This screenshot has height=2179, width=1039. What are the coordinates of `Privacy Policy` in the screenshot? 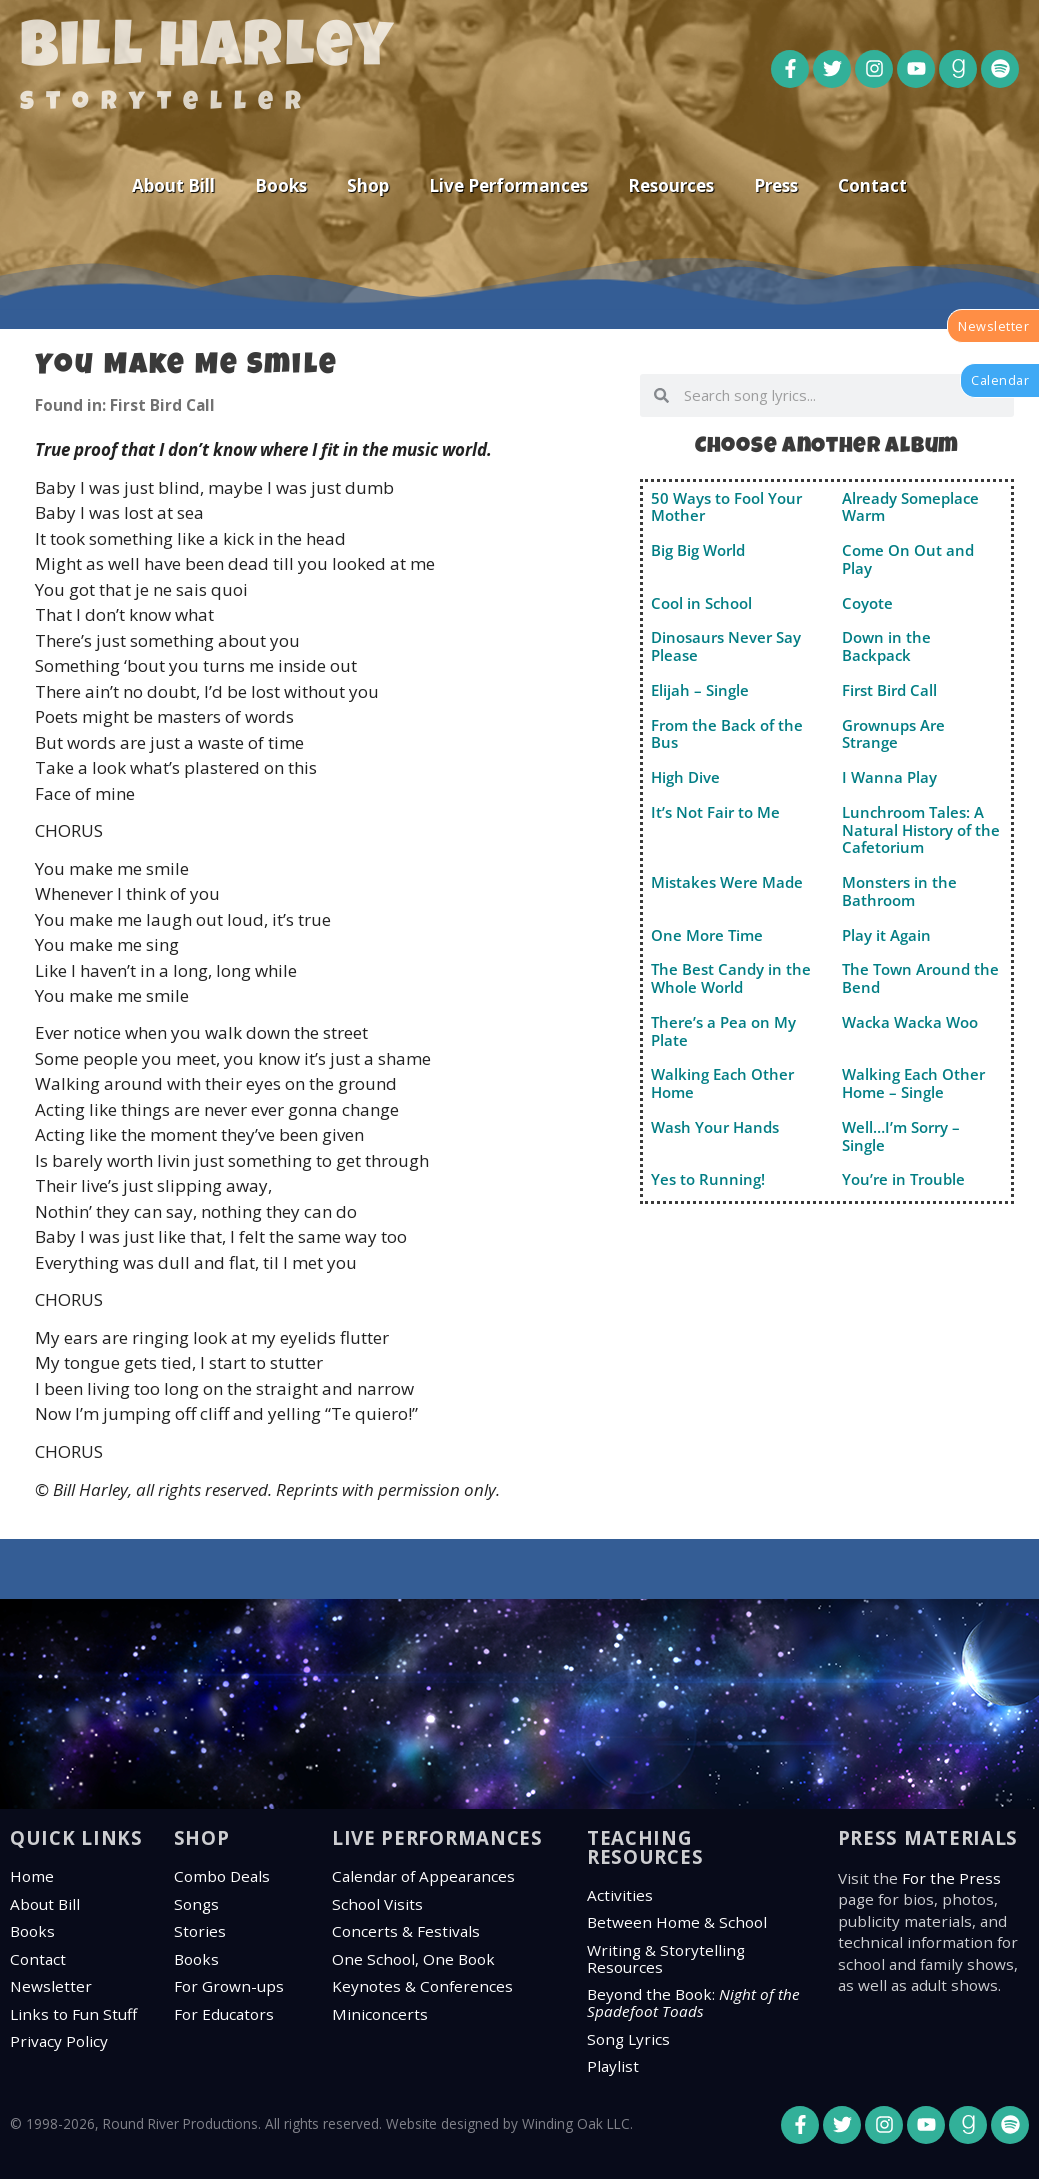 It's located at (59, 2041).